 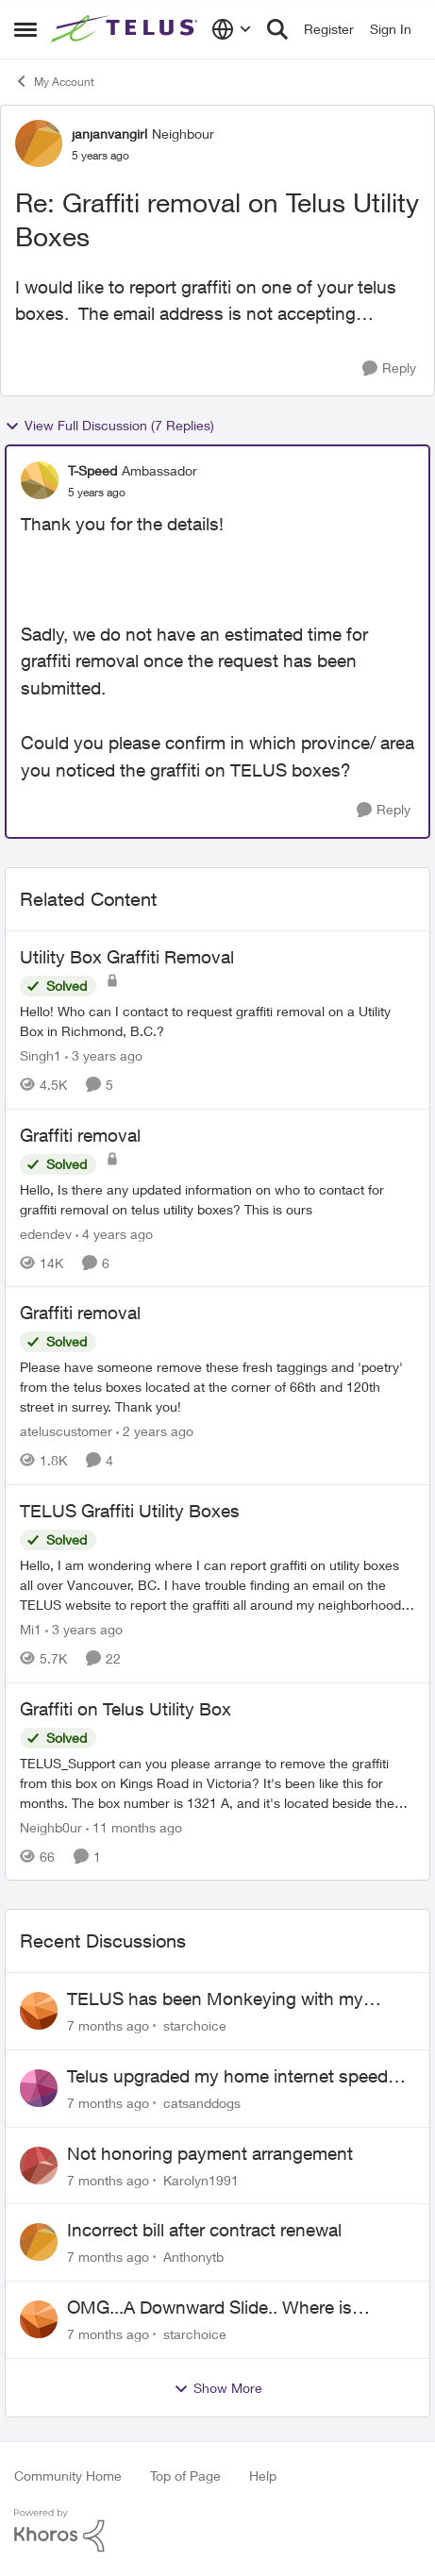 What do you see at coordinates (114, 1233) in the screenshot?
I see `[4 years ago]` at bounding box center [114, 1233].